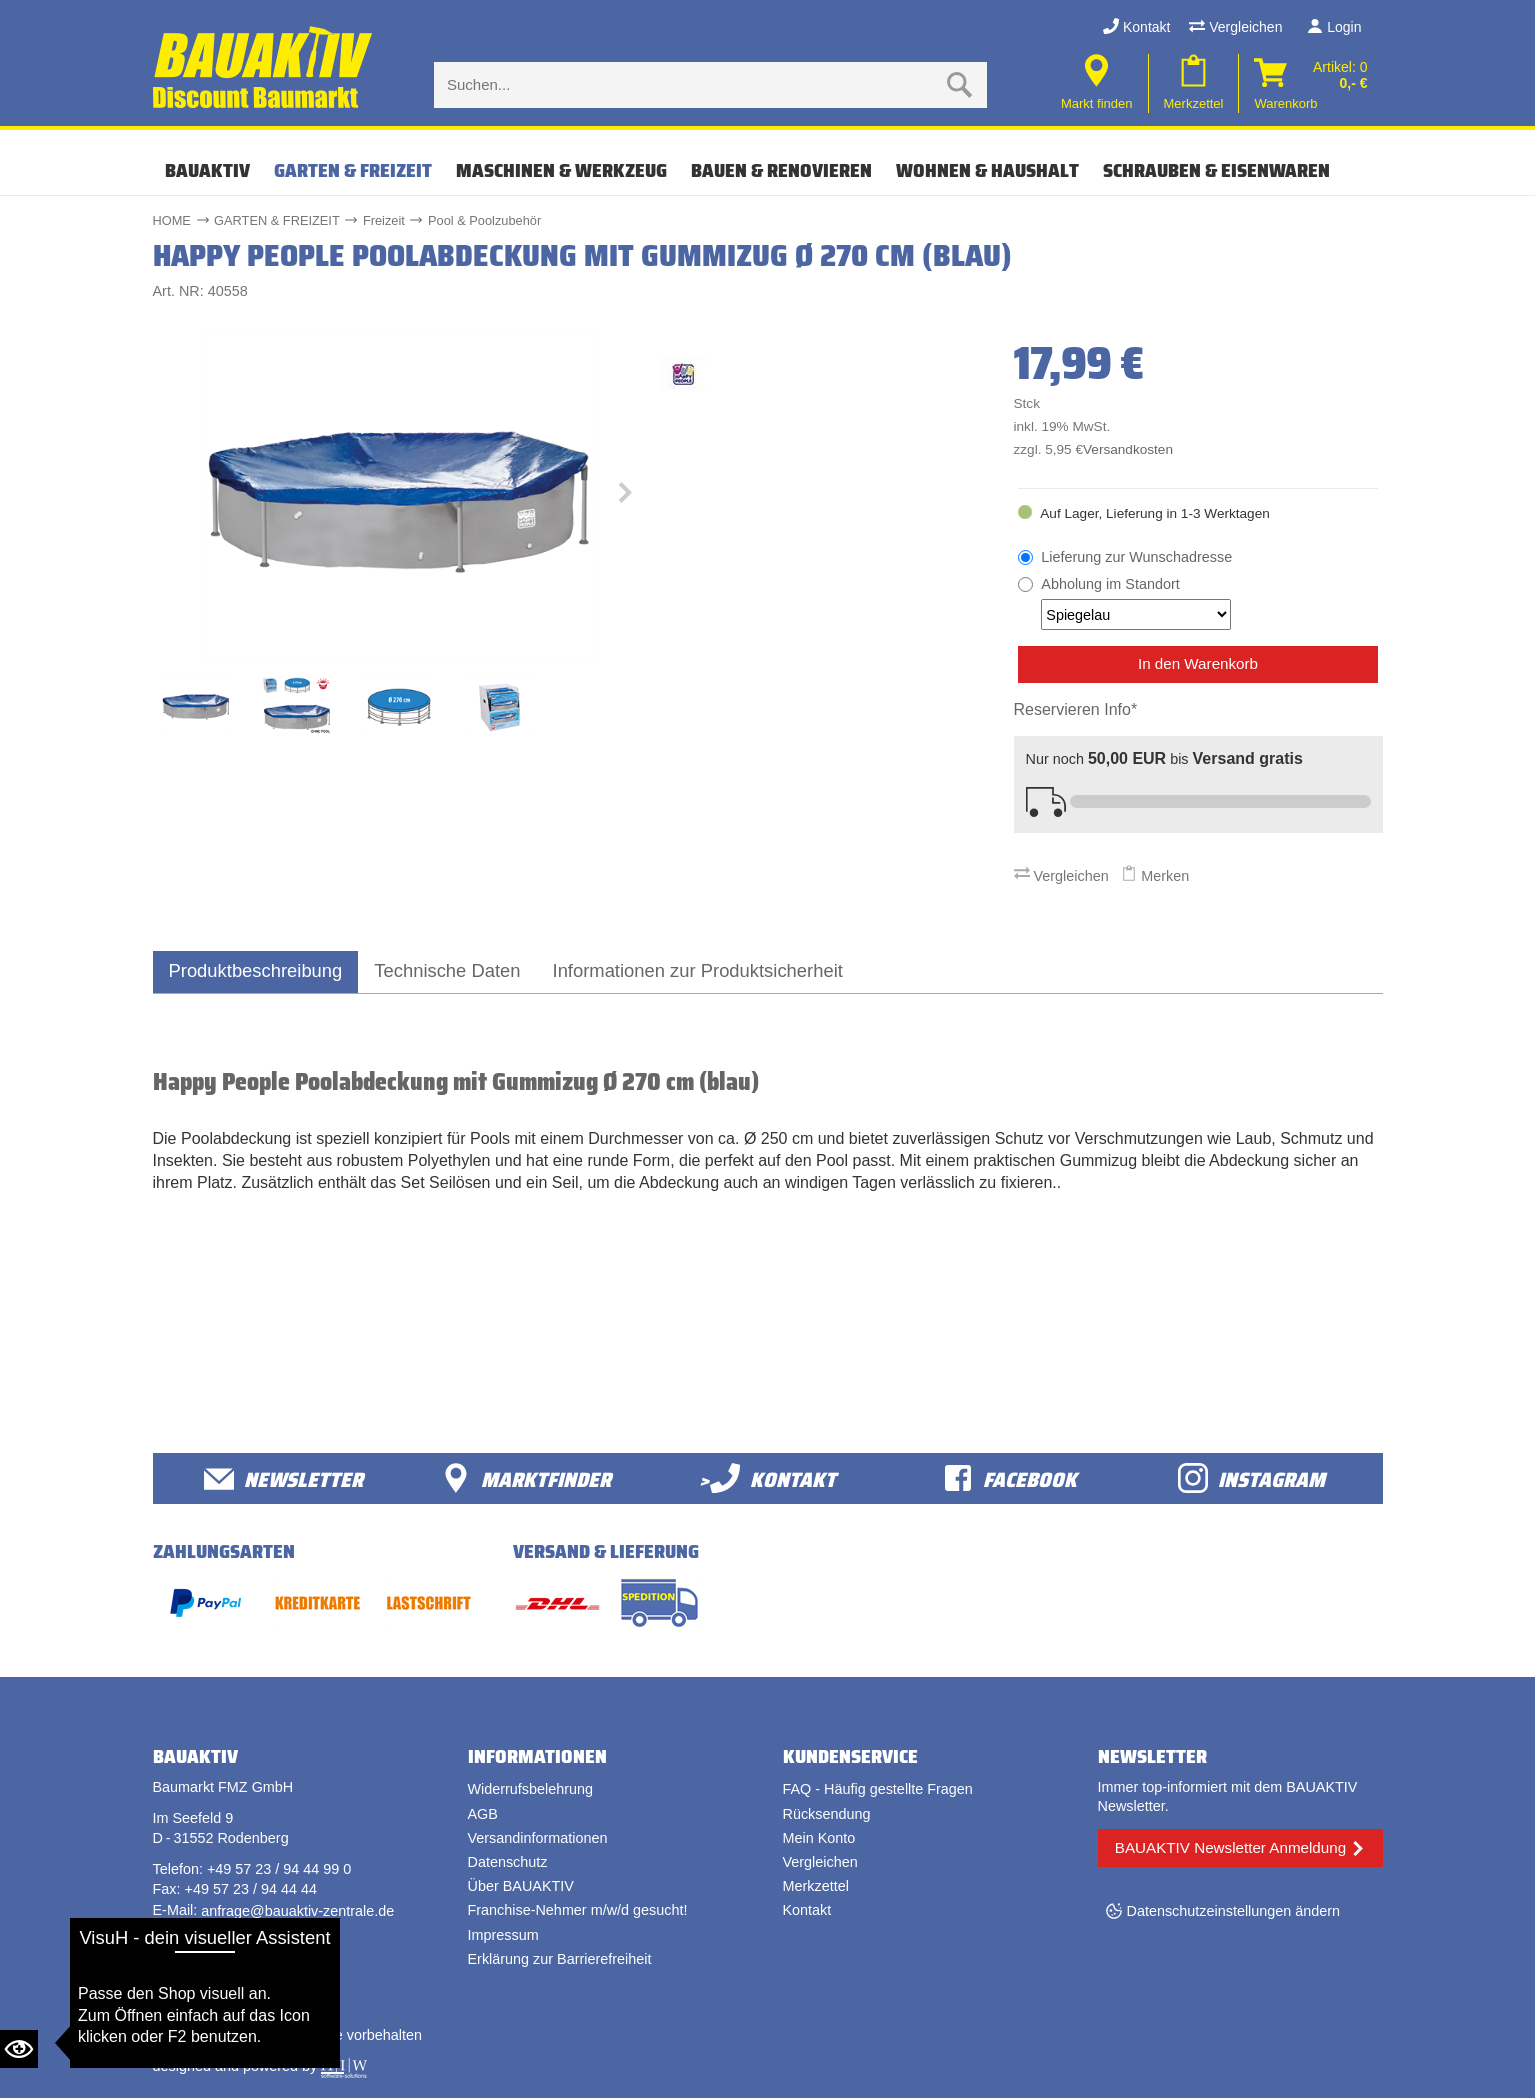 Image resolution: width=1535 pixels, height=2098 pixels. What do you see at coordinates (1136, 603) in the screenshot?
I see `Abholung im Standort` at bounding box center [1136, 603].